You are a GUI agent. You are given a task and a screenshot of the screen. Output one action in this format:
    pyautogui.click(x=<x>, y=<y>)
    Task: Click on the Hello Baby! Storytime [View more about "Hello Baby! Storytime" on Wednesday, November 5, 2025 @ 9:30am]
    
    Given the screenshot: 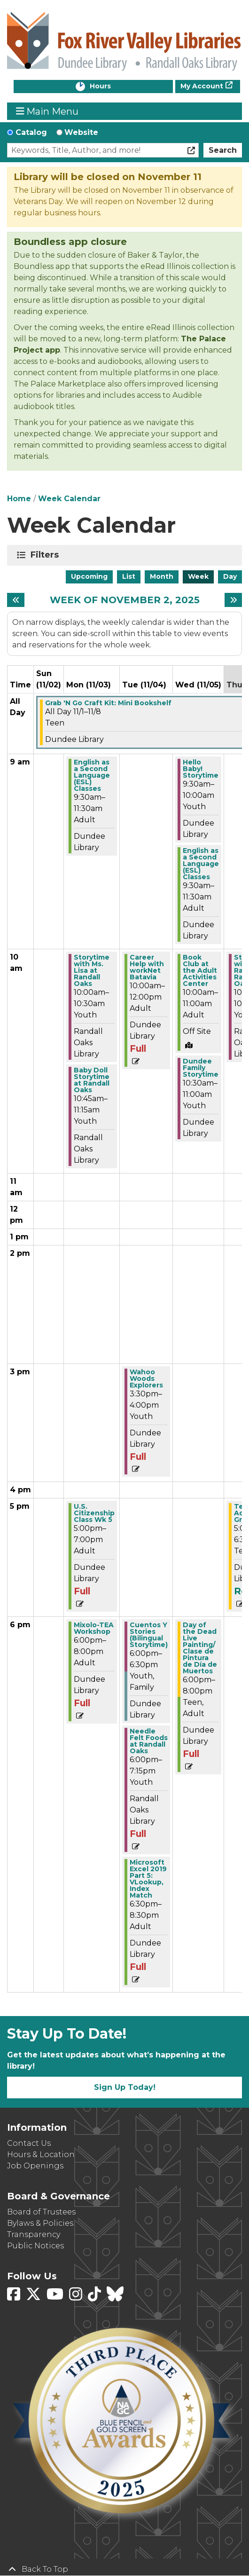 What is the action you would take?
    pyautogui.click(x=200, y=769)
    